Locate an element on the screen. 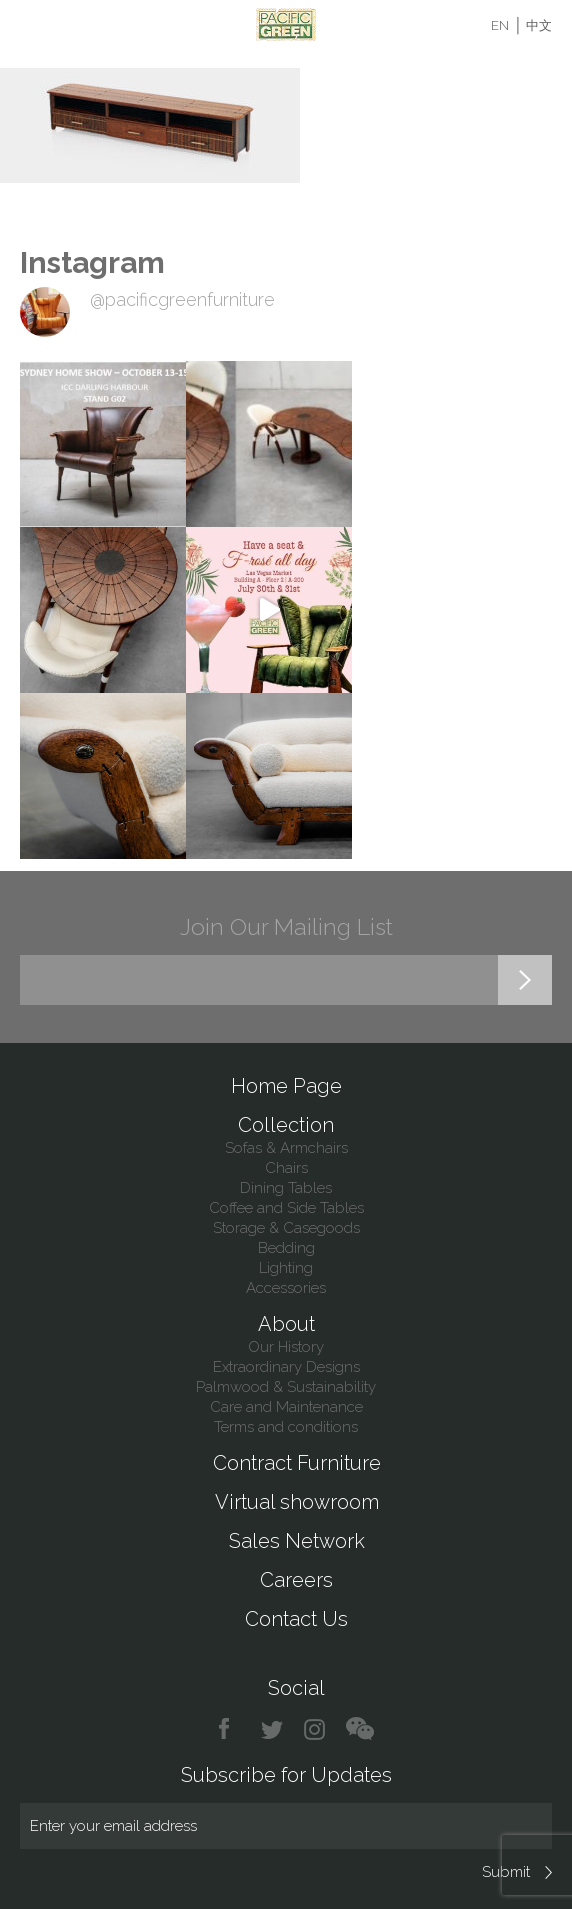 The image size is (572, 1909). Terms and conditions is located at coordinates (286, 1427).